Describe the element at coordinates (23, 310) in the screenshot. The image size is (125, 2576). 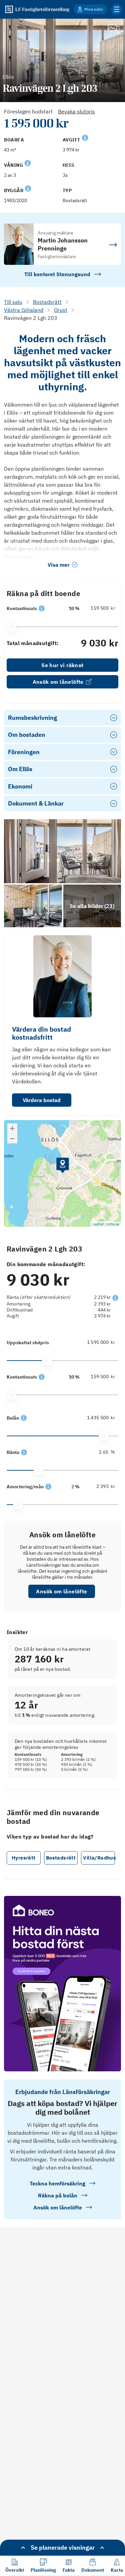
I see `Västra Götaland` at that location.